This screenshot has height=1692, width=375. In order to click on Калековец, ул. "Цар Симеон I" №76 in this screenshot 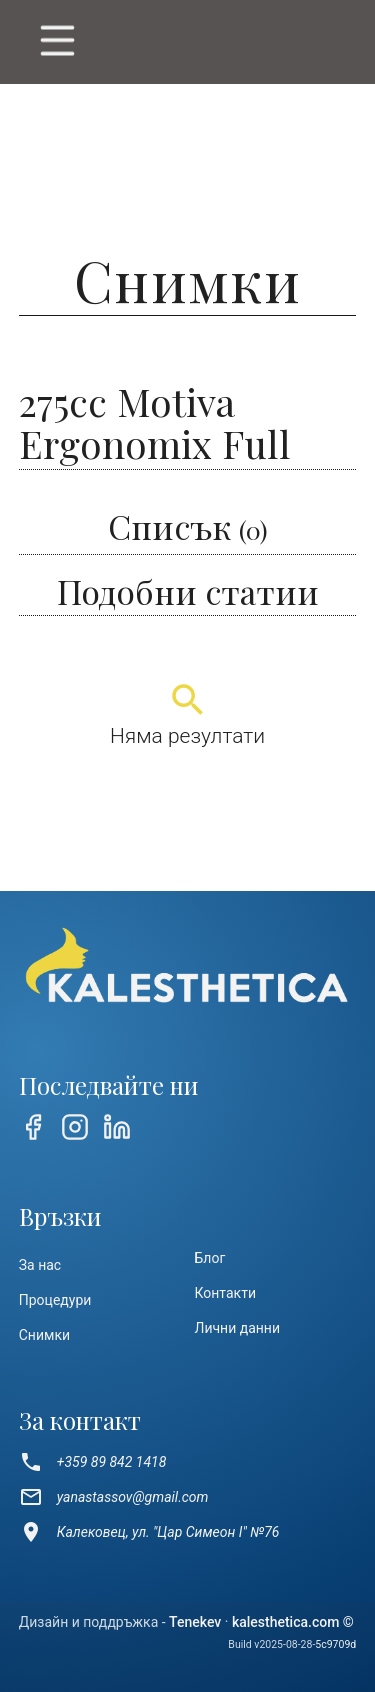, I will do `click(149, 1532)`.